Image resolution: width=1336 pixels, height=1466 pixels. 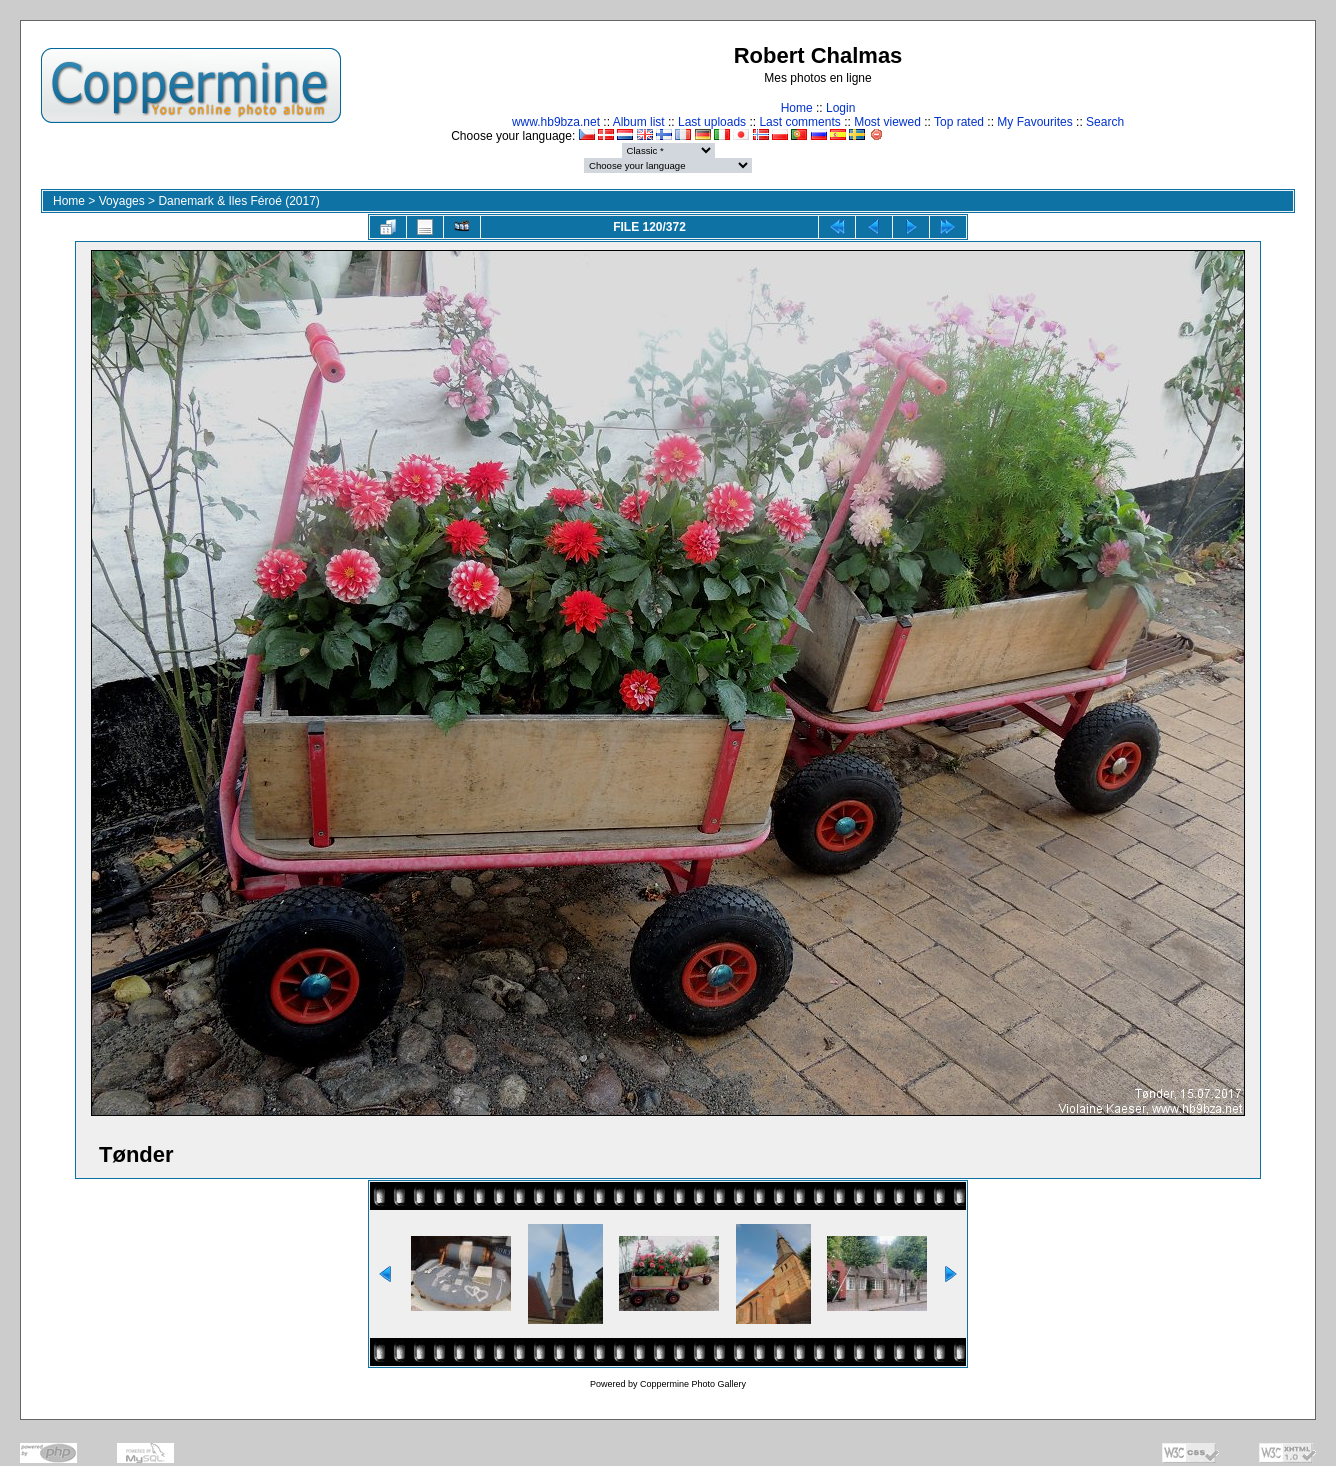 I want to click on Last uploads, so click(x=712, y=122).